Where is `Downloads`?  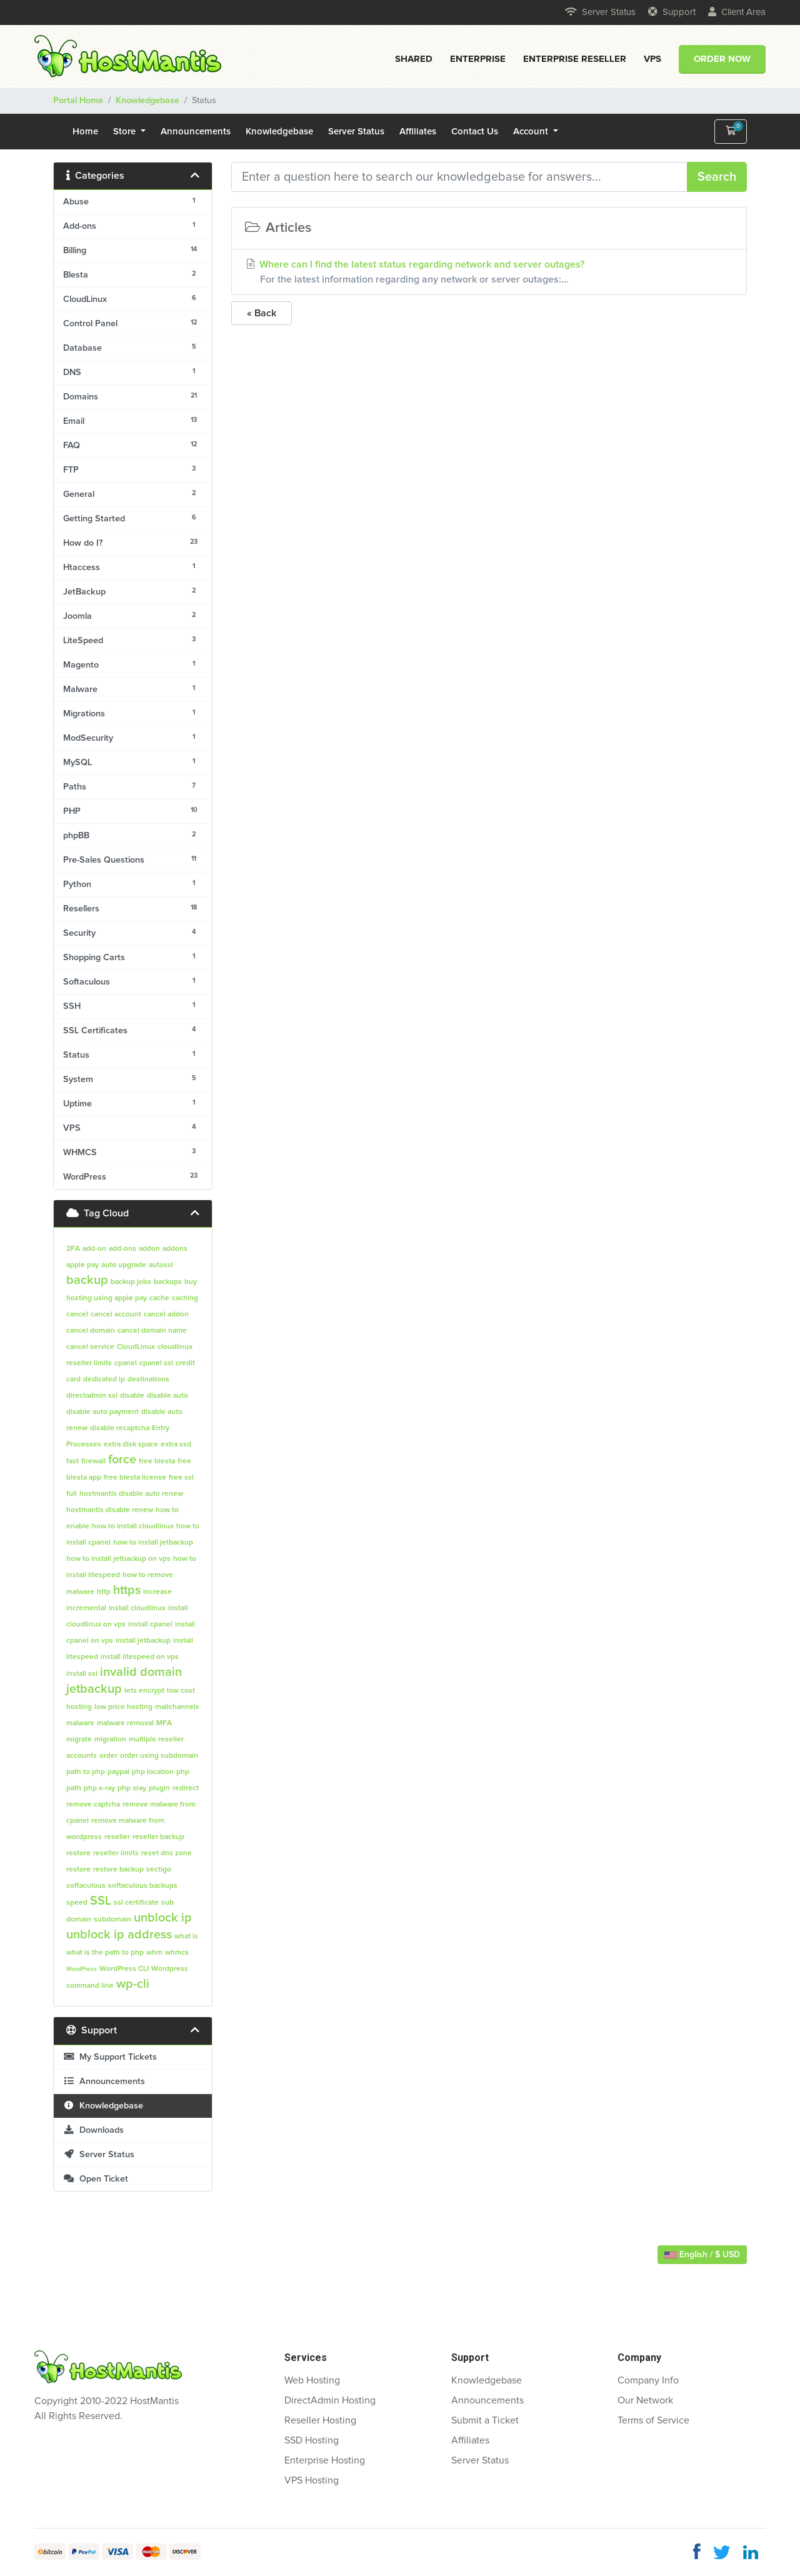 Downloads is located at coordinates (93, 2130).